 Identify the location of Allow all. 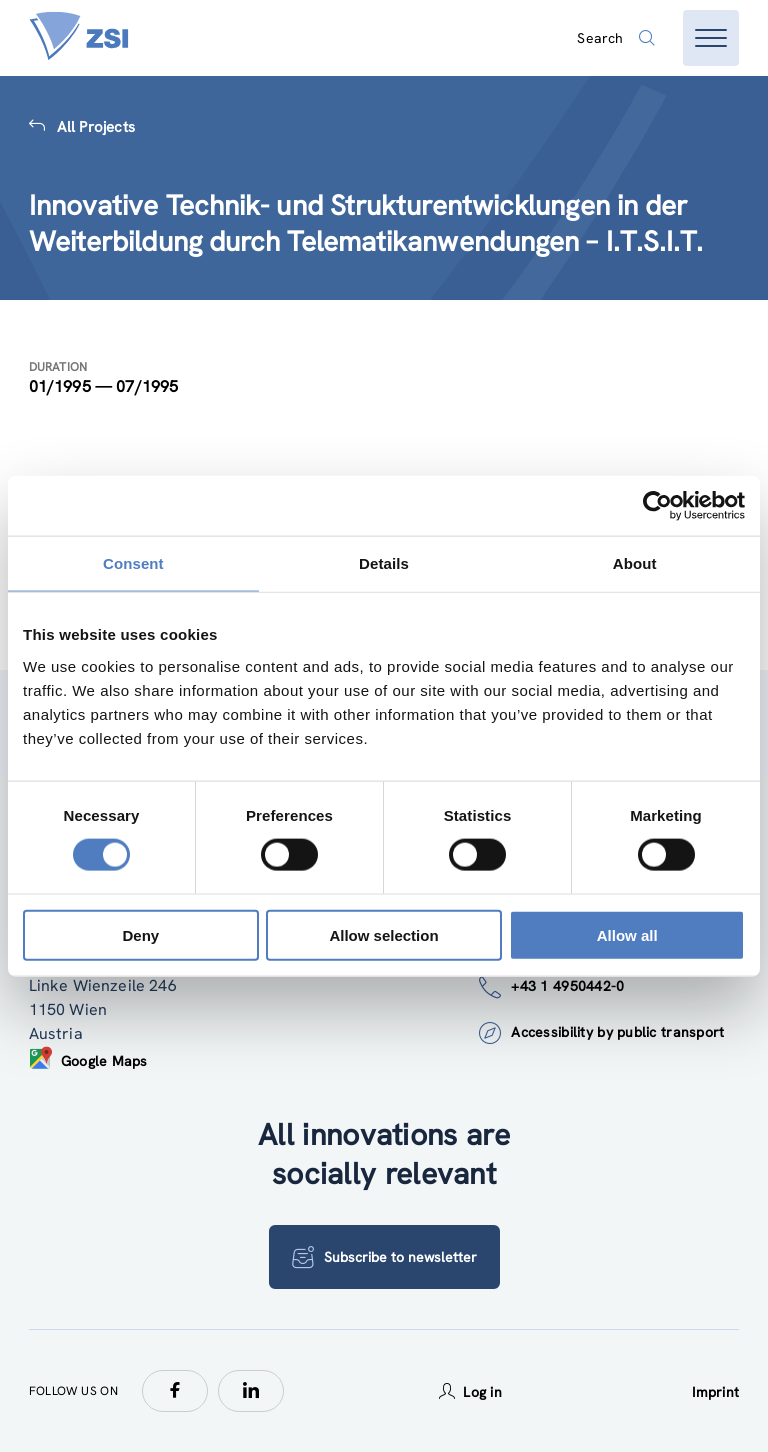
(627, 934).